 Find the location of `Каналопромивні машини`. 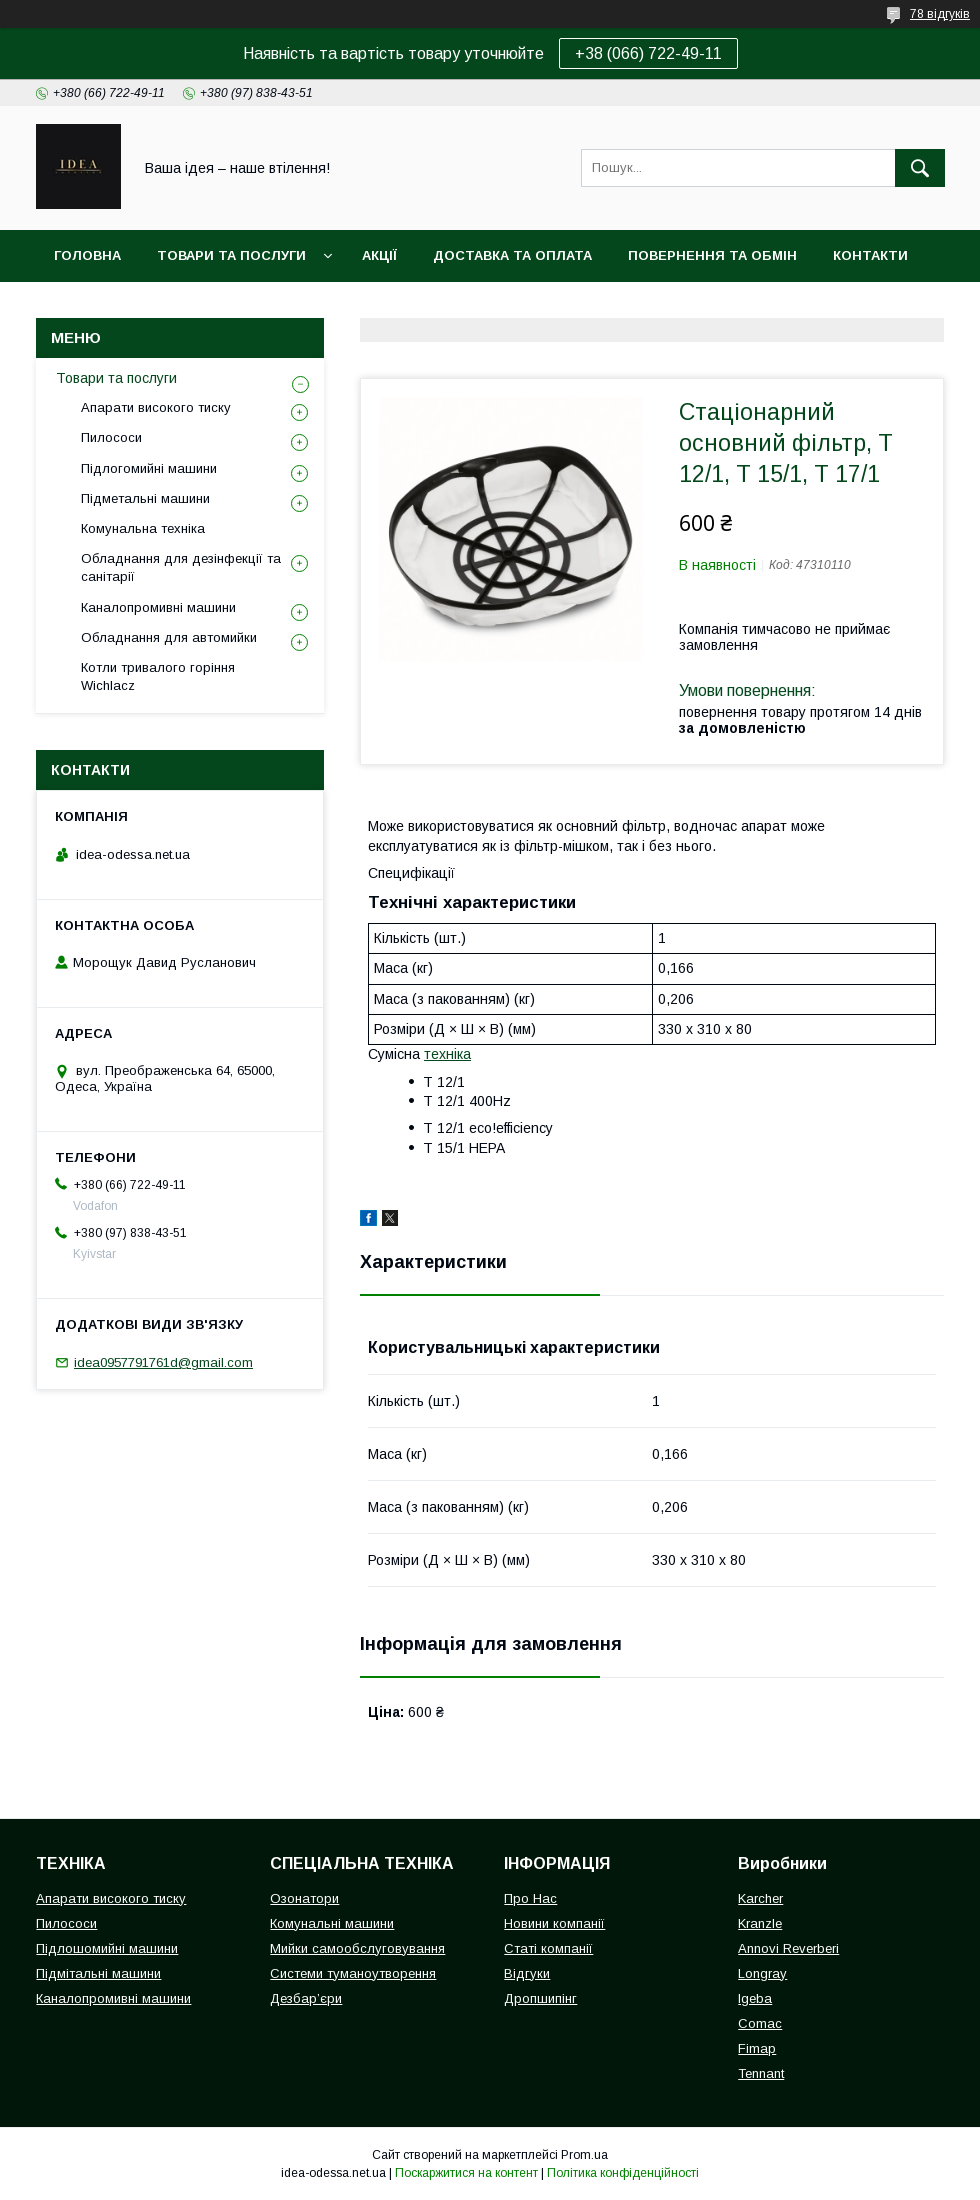

Каналопромивні машини is located at coordinates (158, 607).